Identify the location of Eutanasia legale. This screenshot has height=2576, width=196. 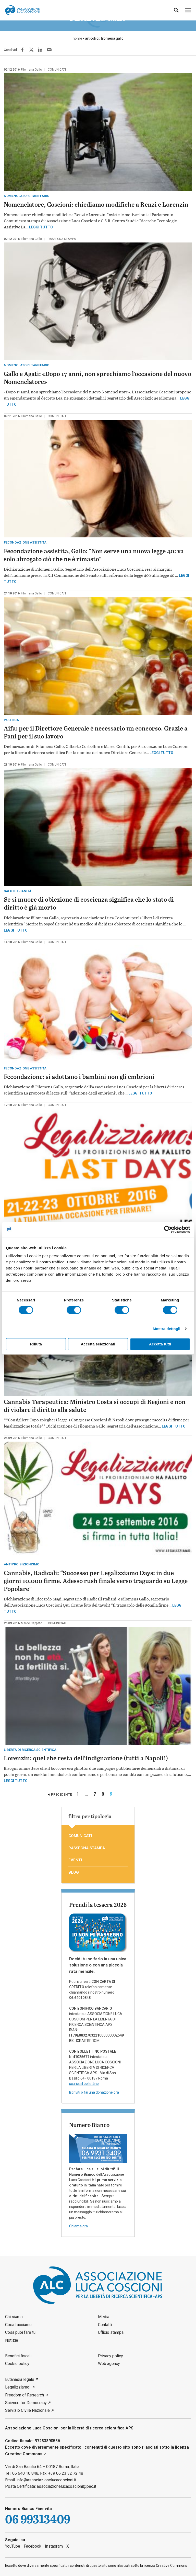
(19, 2379).